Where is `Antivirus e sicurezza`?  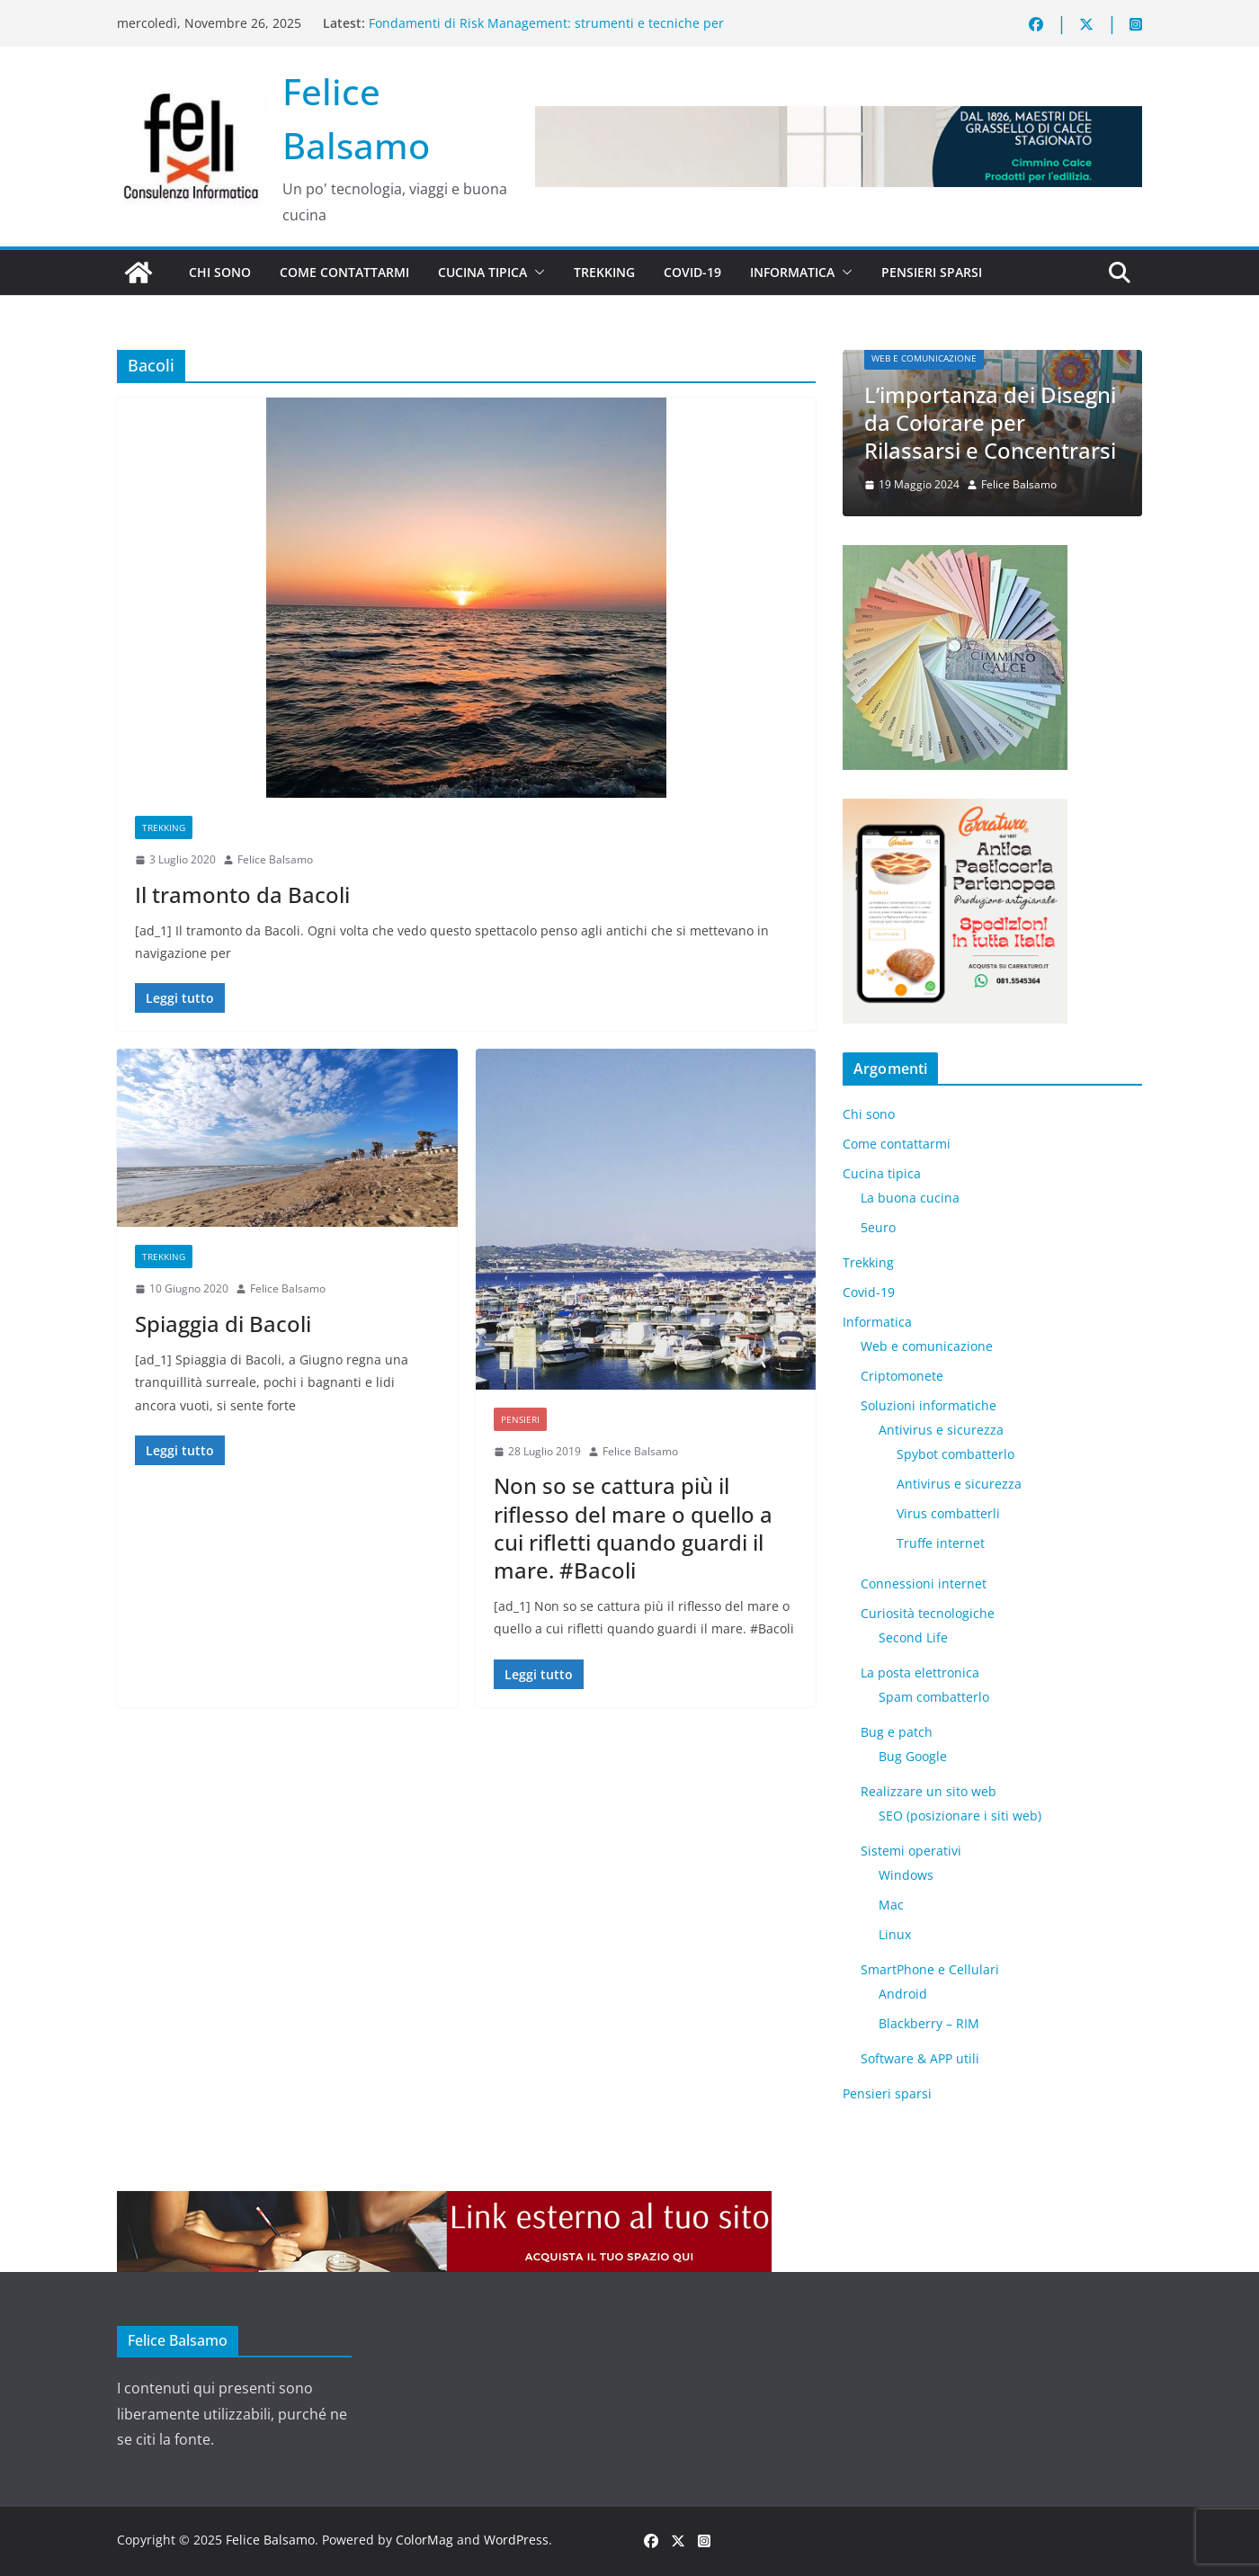
Antivirus e sicurezza is located at coordinates (941, 1429).